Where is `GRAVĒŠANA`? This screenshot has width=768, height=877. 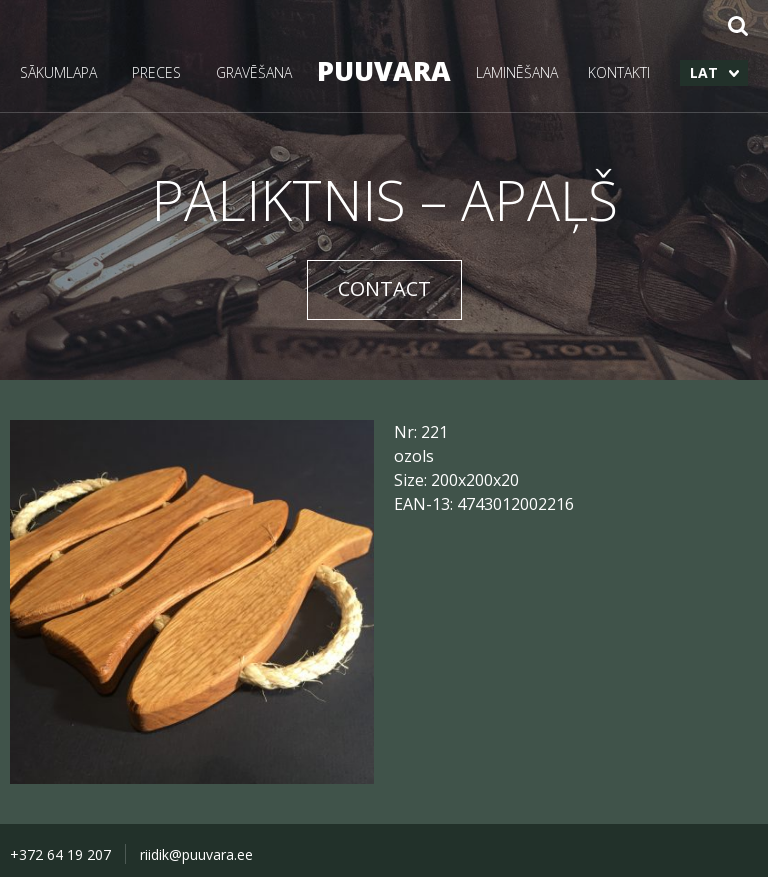
GRAVĒŠANA is located at coordinates (254, 72).